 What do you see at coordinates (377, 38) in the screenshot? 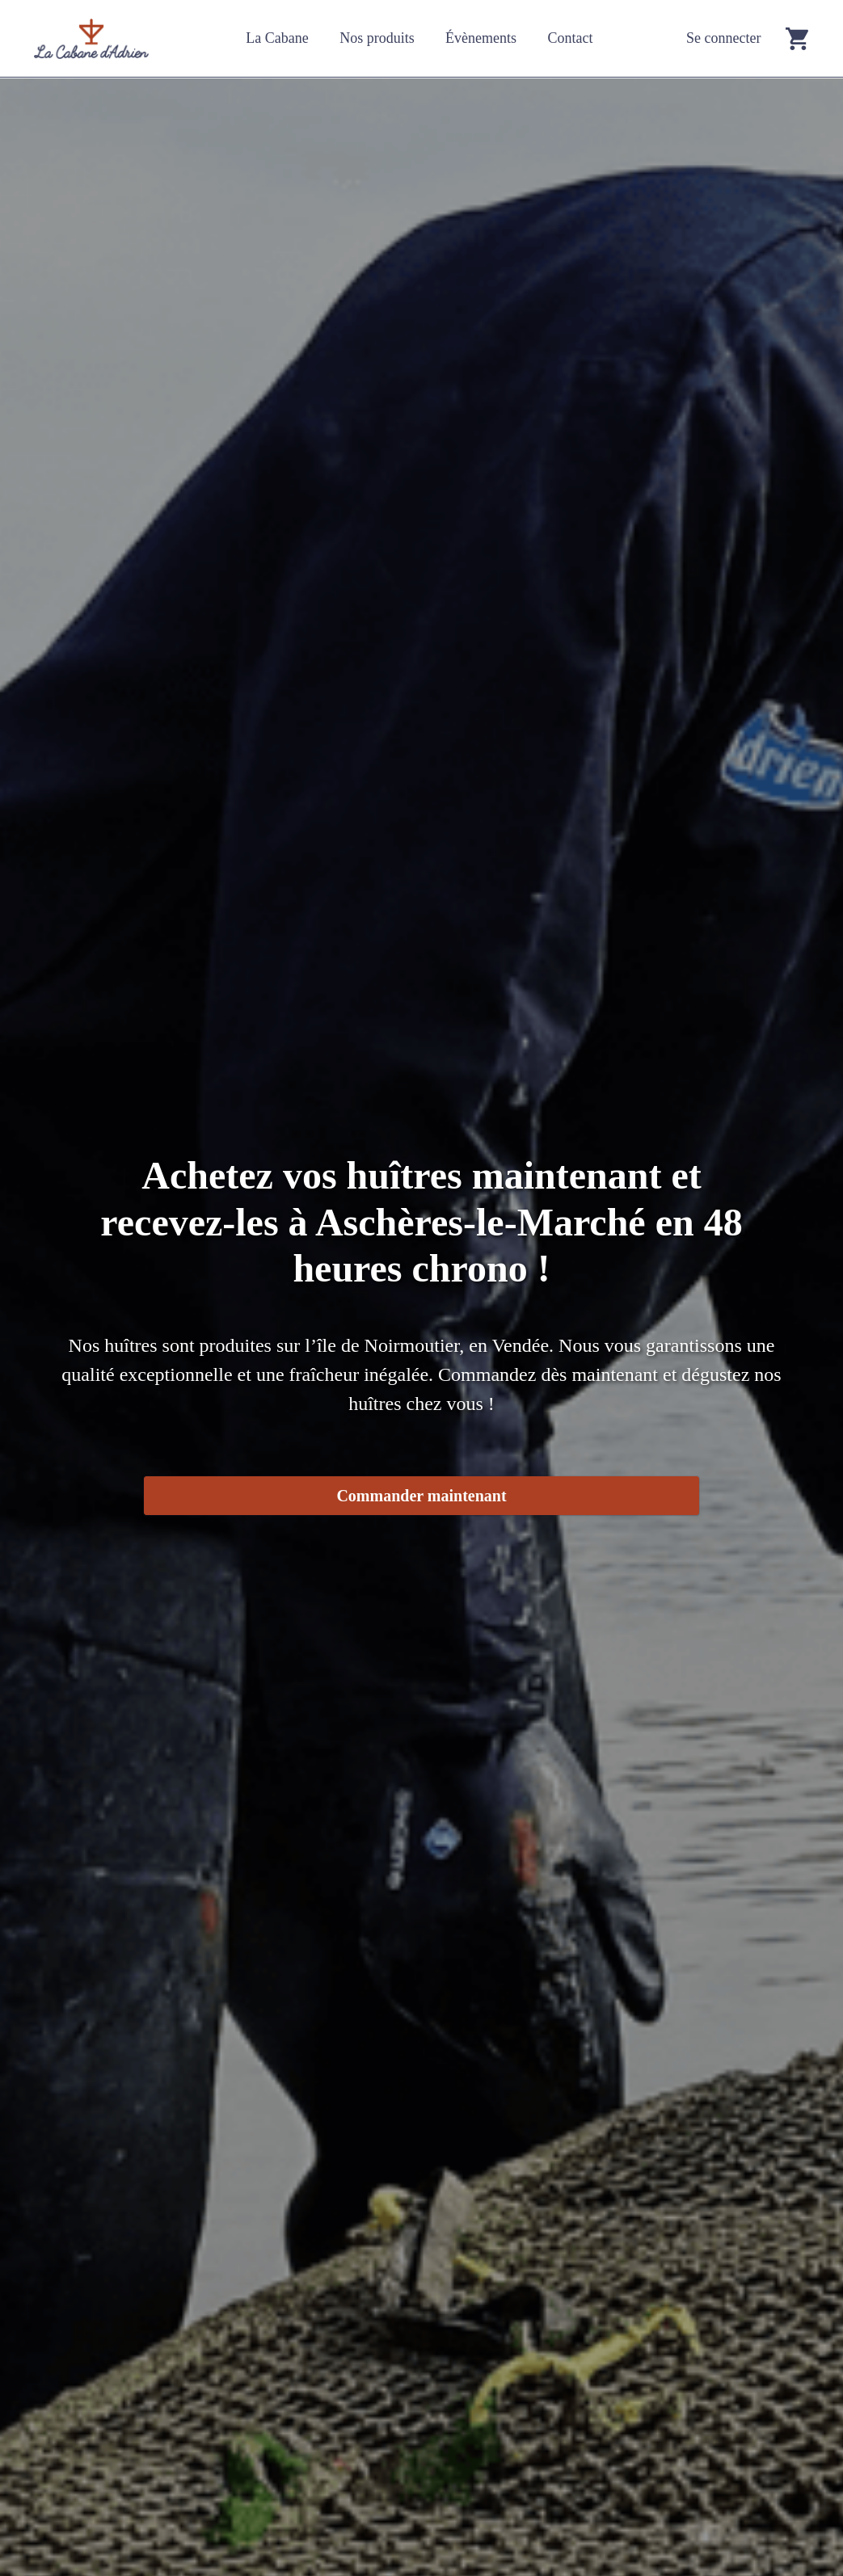
I see `Nos produits` at bounding box center [377, 38].